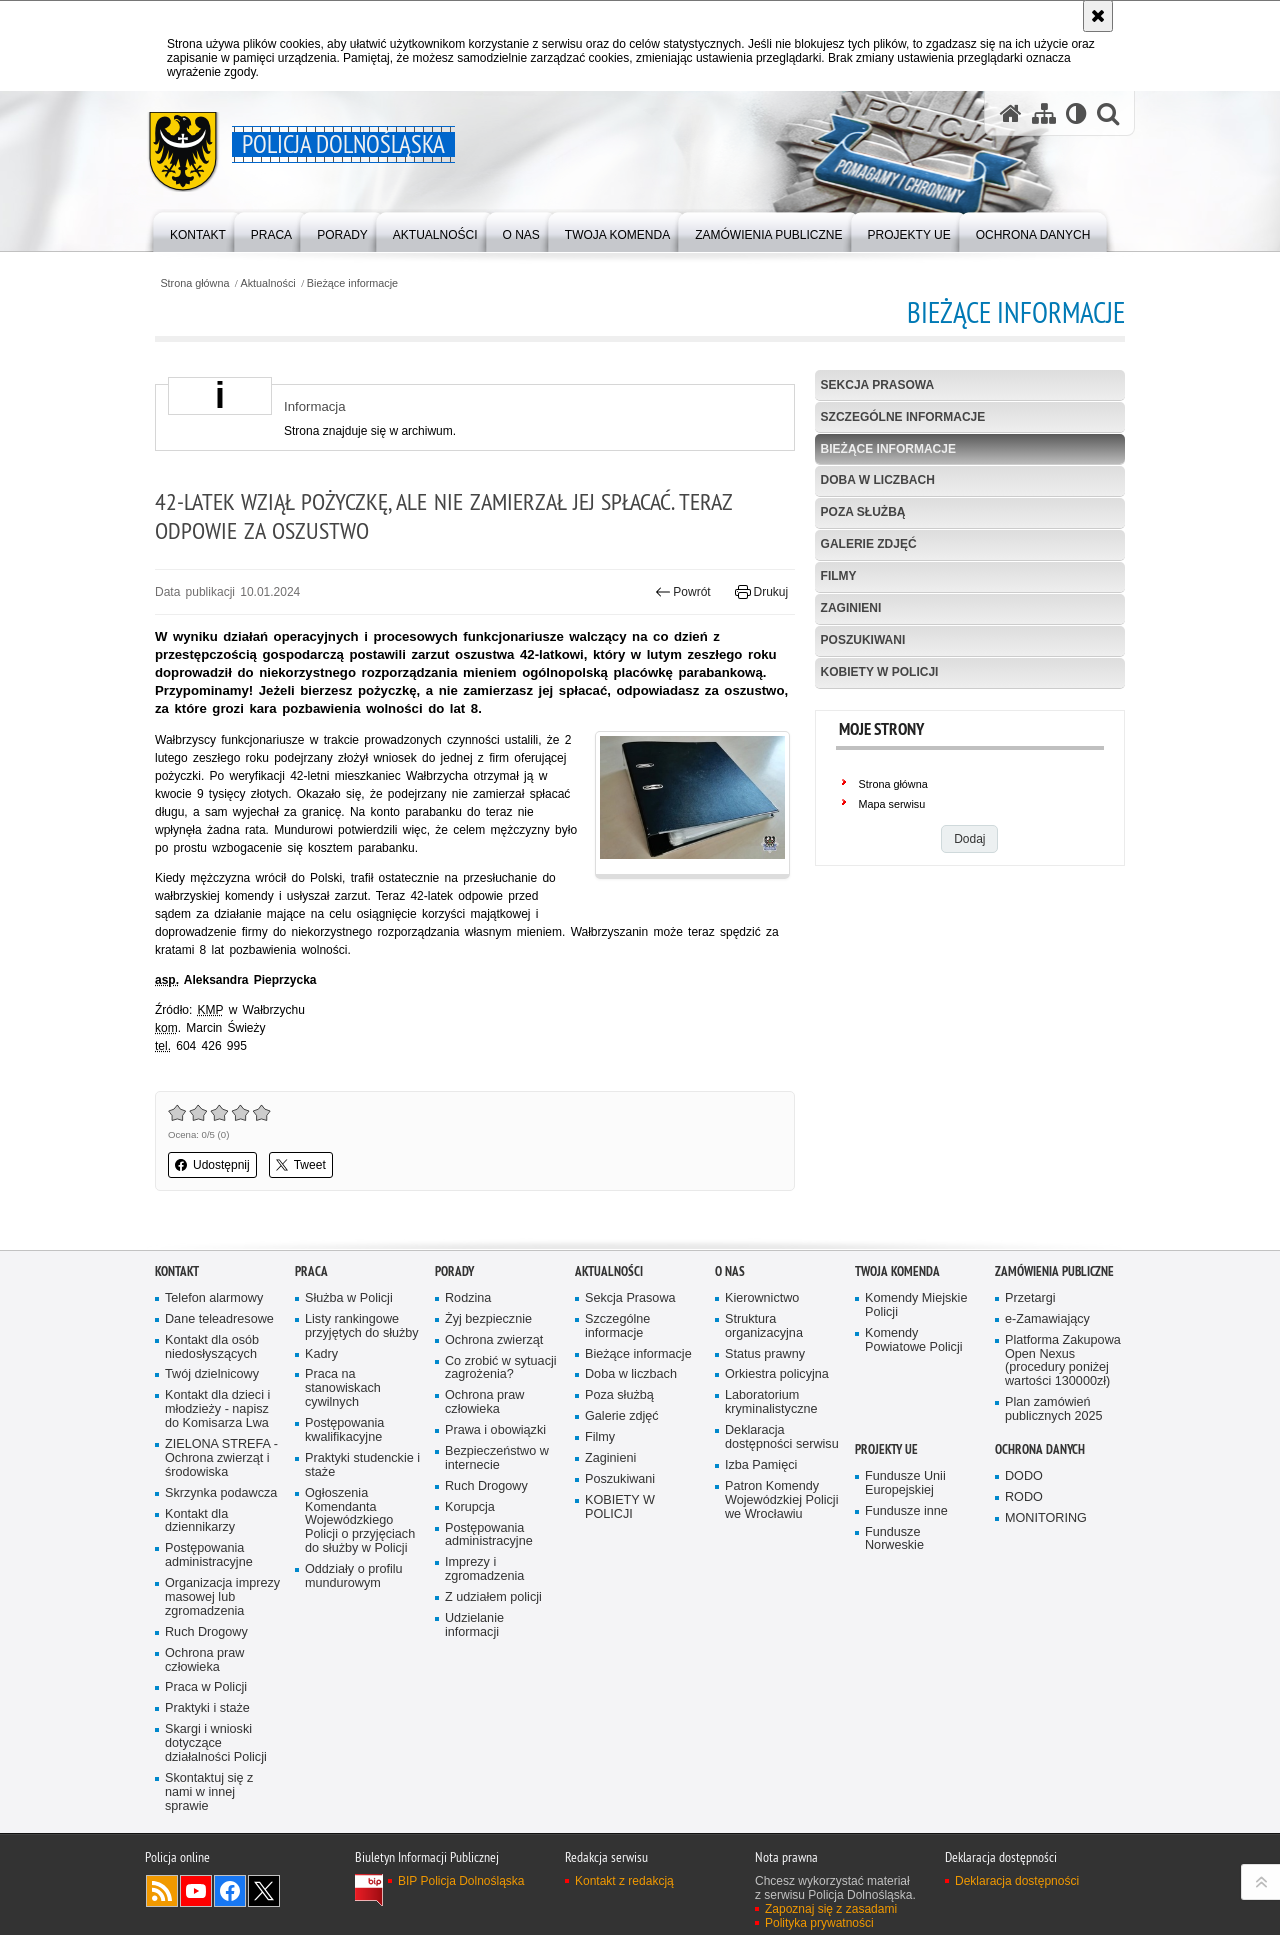 This screenshot has width=1280, height=1935. What do you see at coordinates (268, 283) in the screenshot?
I see `Aktualności` at bounding box center [268, 283].